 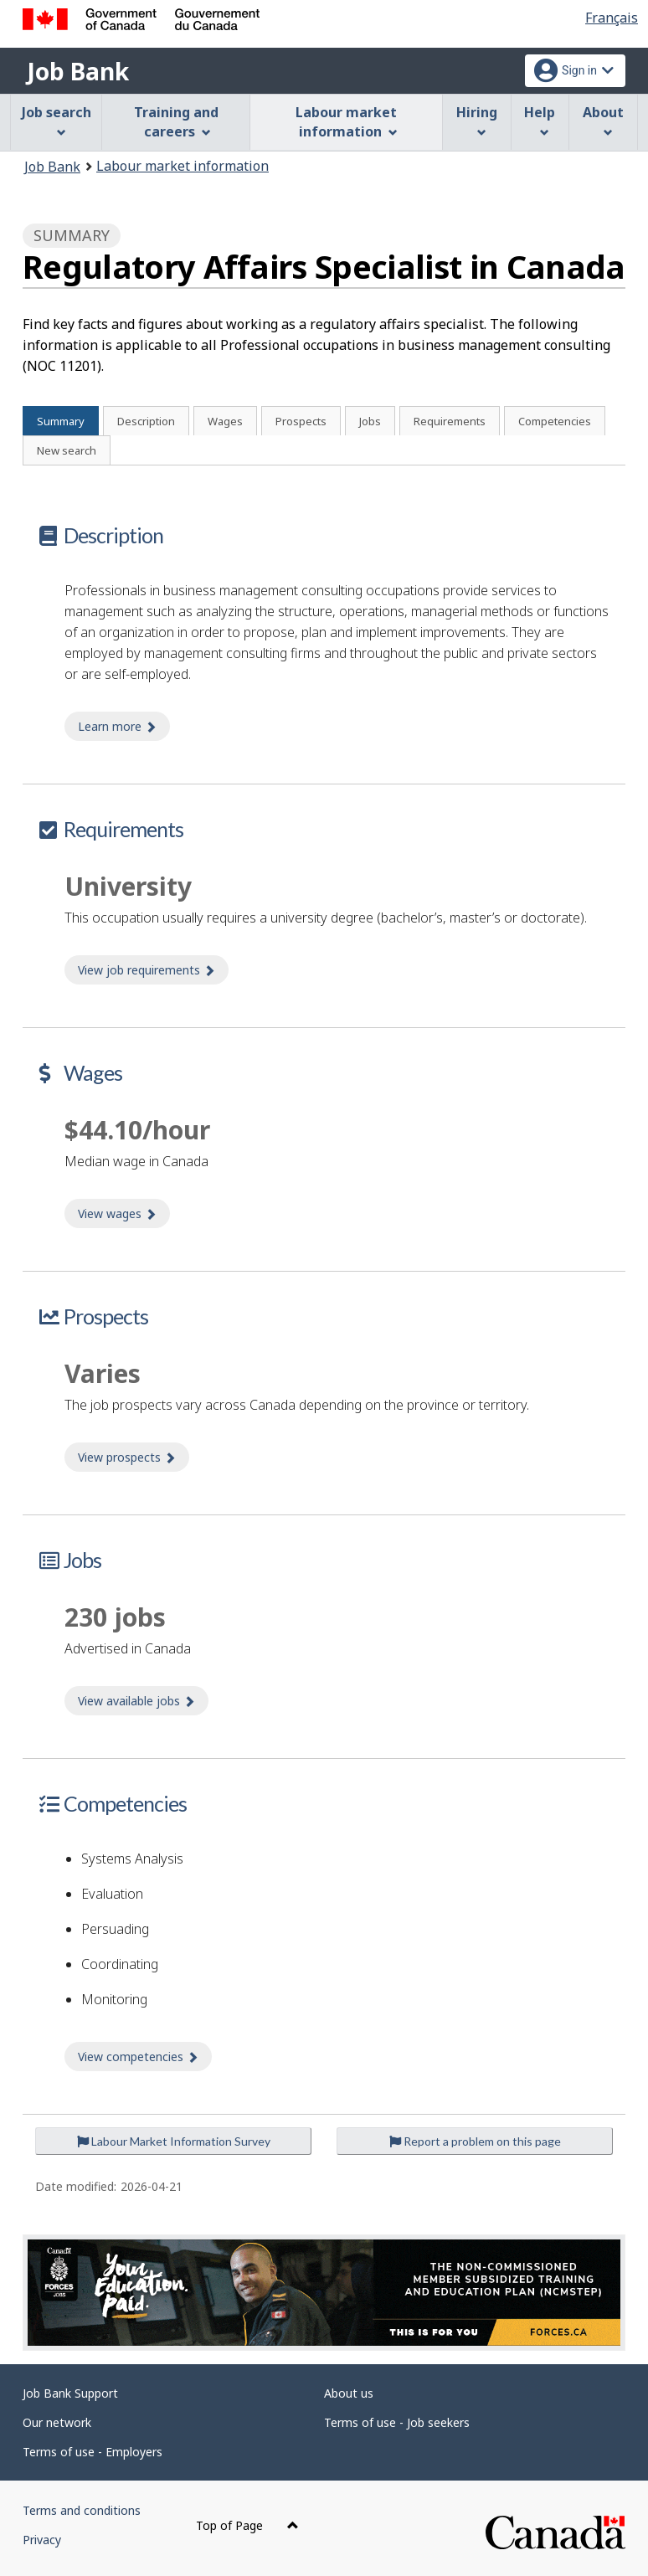 I want to click on About us, so click(x=348, y=2393).